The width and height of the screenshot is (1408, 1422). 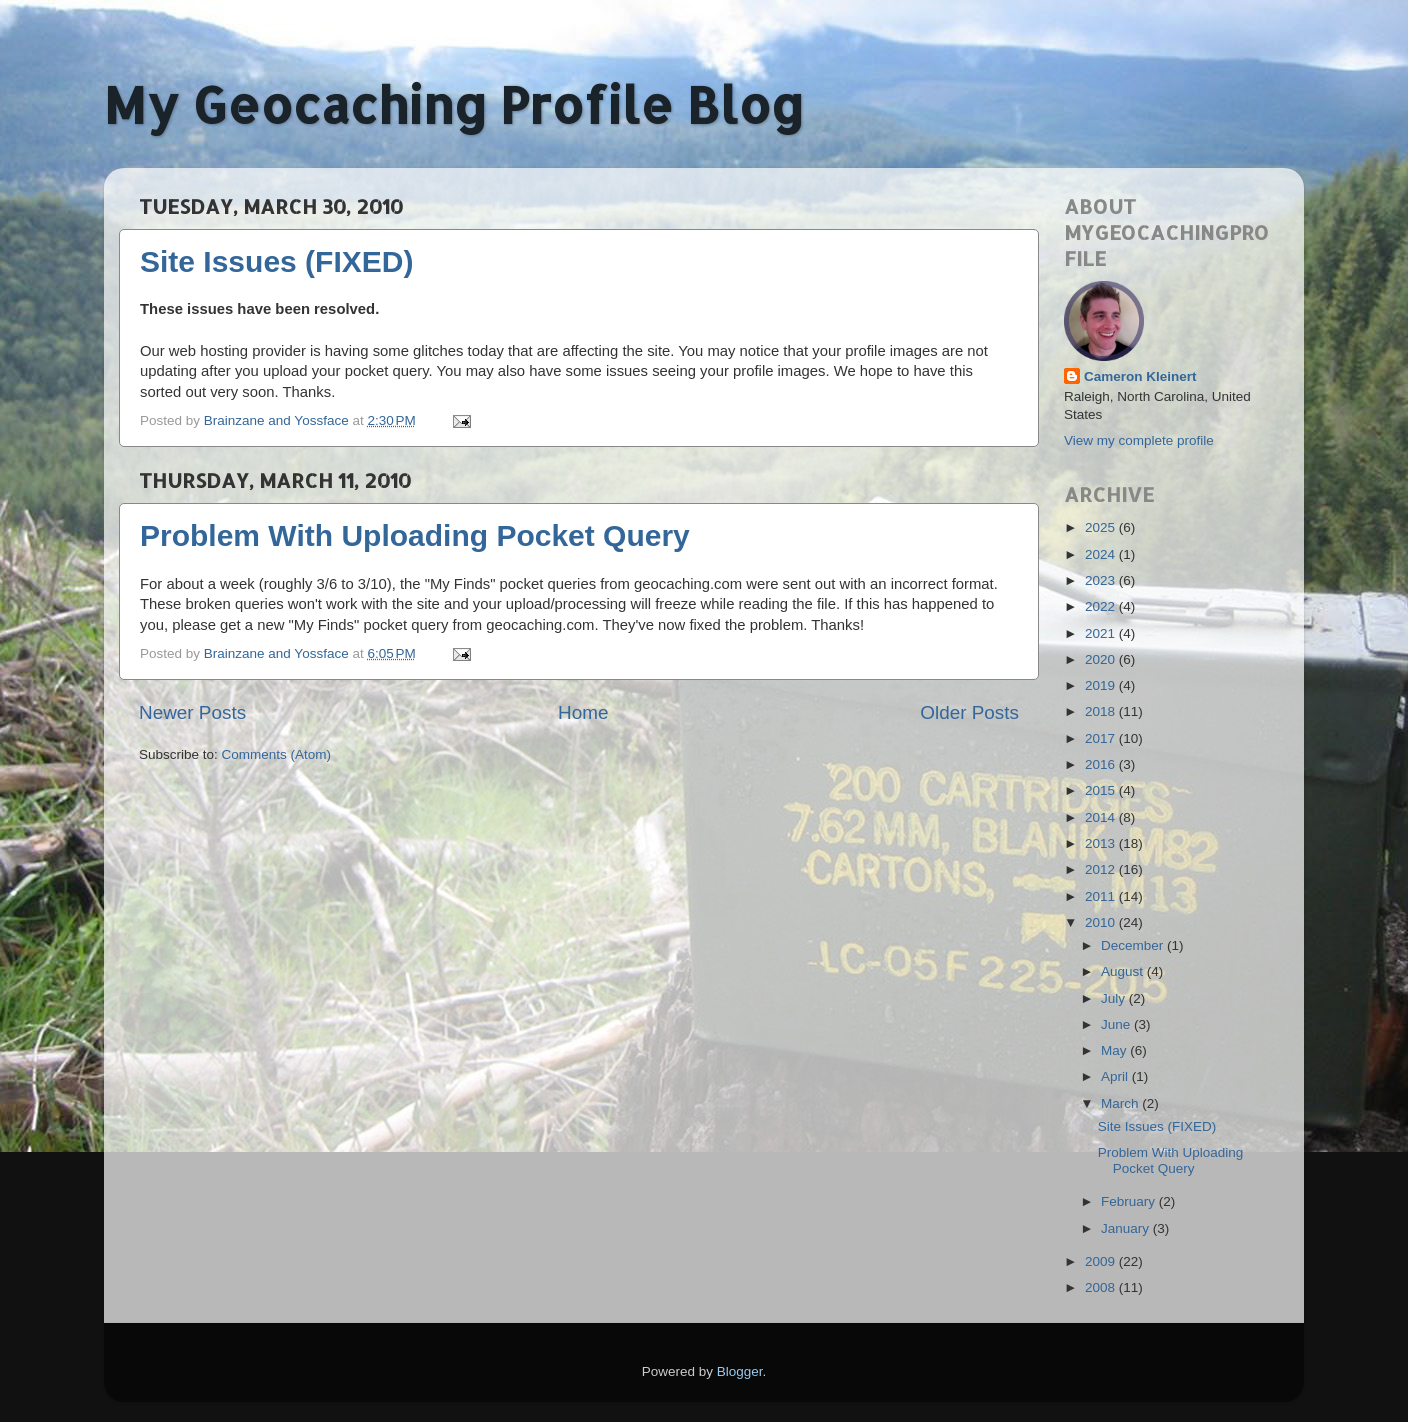 What do you see at coordinates (1102, 843) in the screenshot?
I see `2013` at bounding box center [1102, 843].